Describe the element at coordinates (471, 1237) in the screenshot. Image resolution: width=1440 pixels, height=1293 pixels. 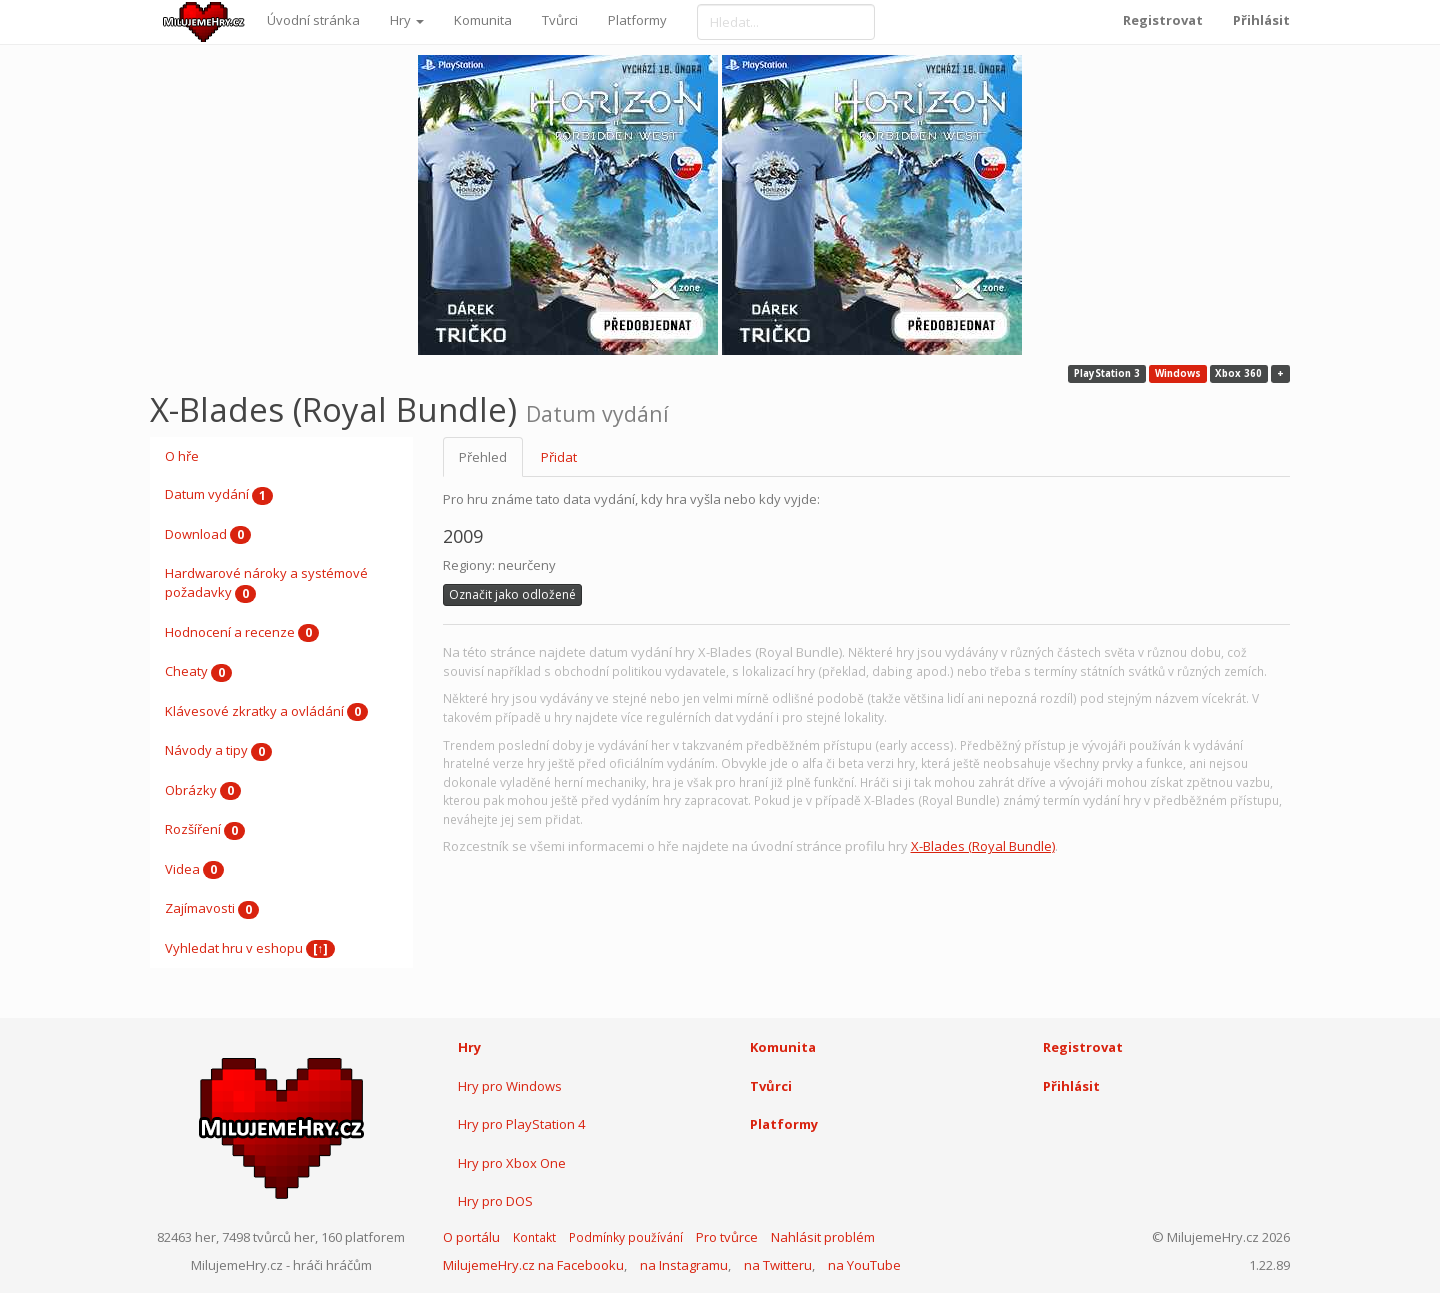
I see `O portálu` at that location.